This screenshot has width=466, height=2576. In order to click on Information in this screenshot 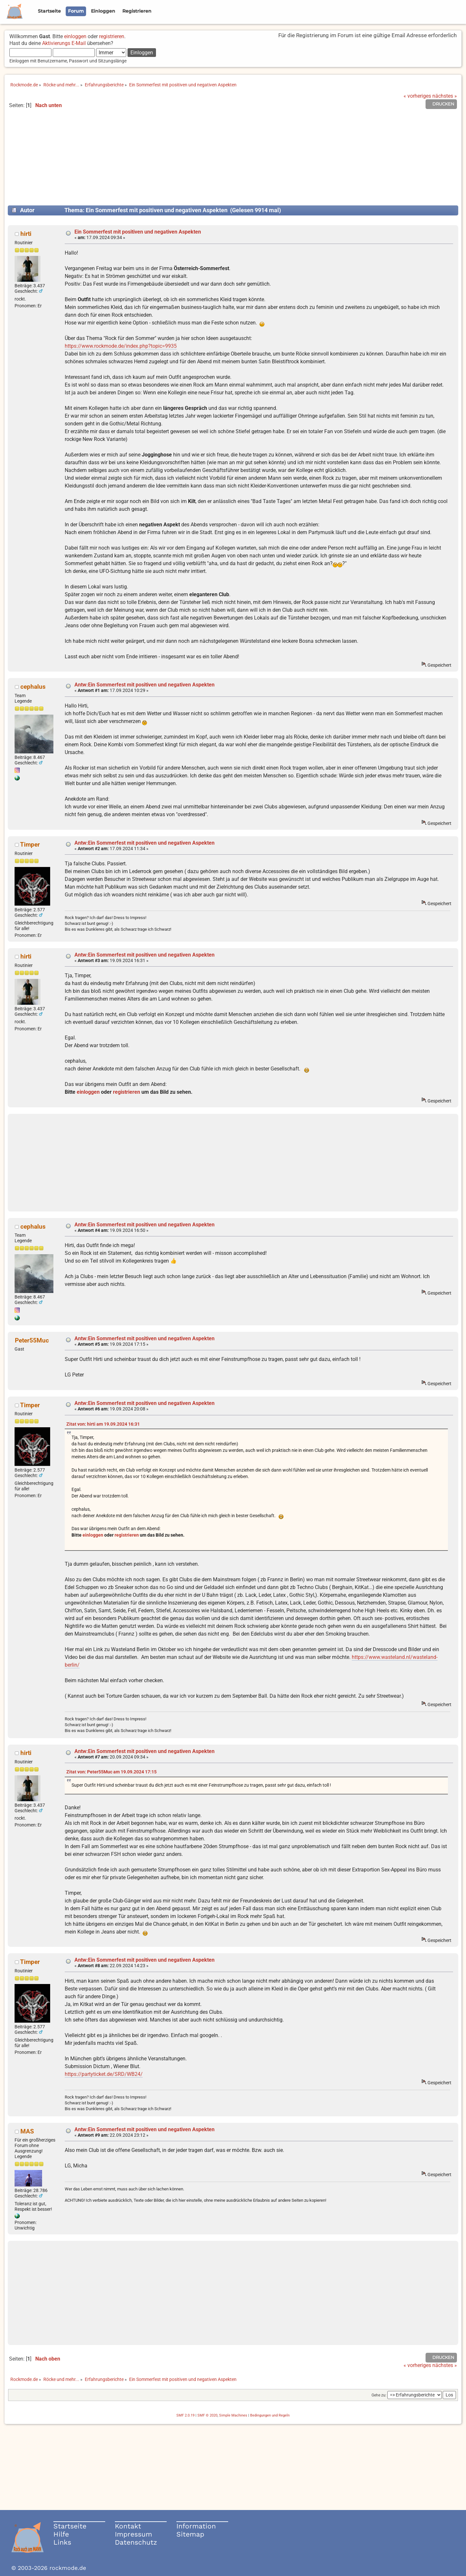, I will do `click(196, 2526)`.